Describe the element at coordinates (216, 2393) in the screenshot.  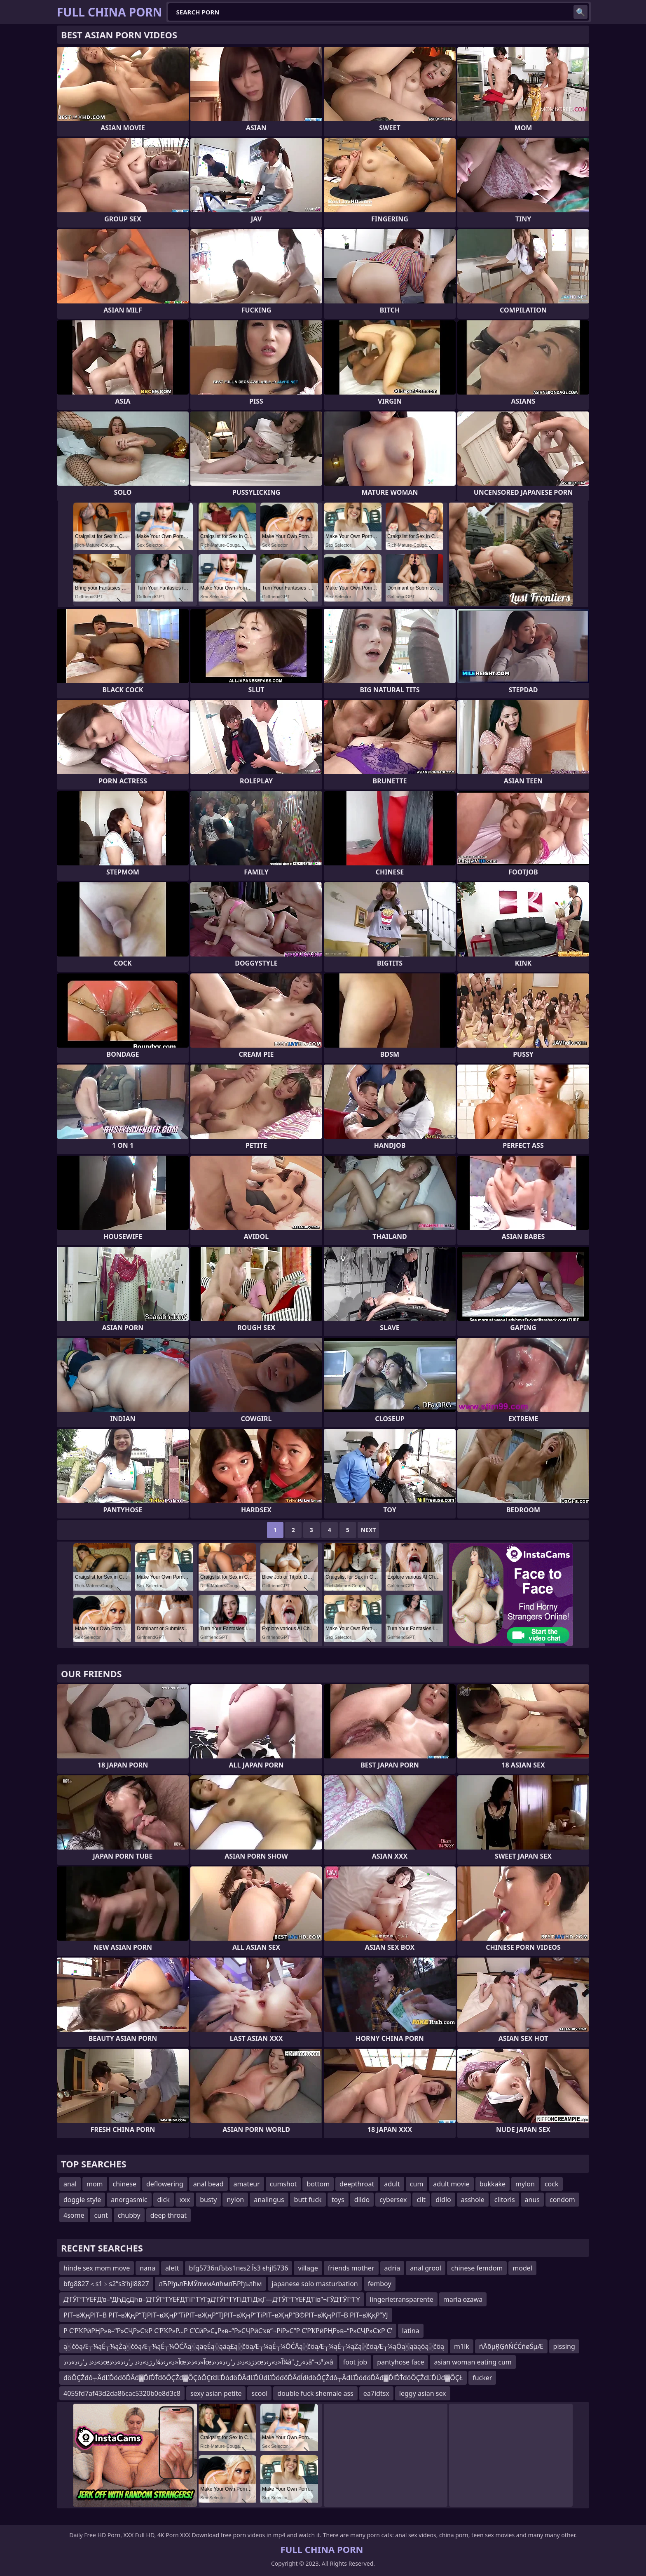
I see `sexy asian petite` at that location.